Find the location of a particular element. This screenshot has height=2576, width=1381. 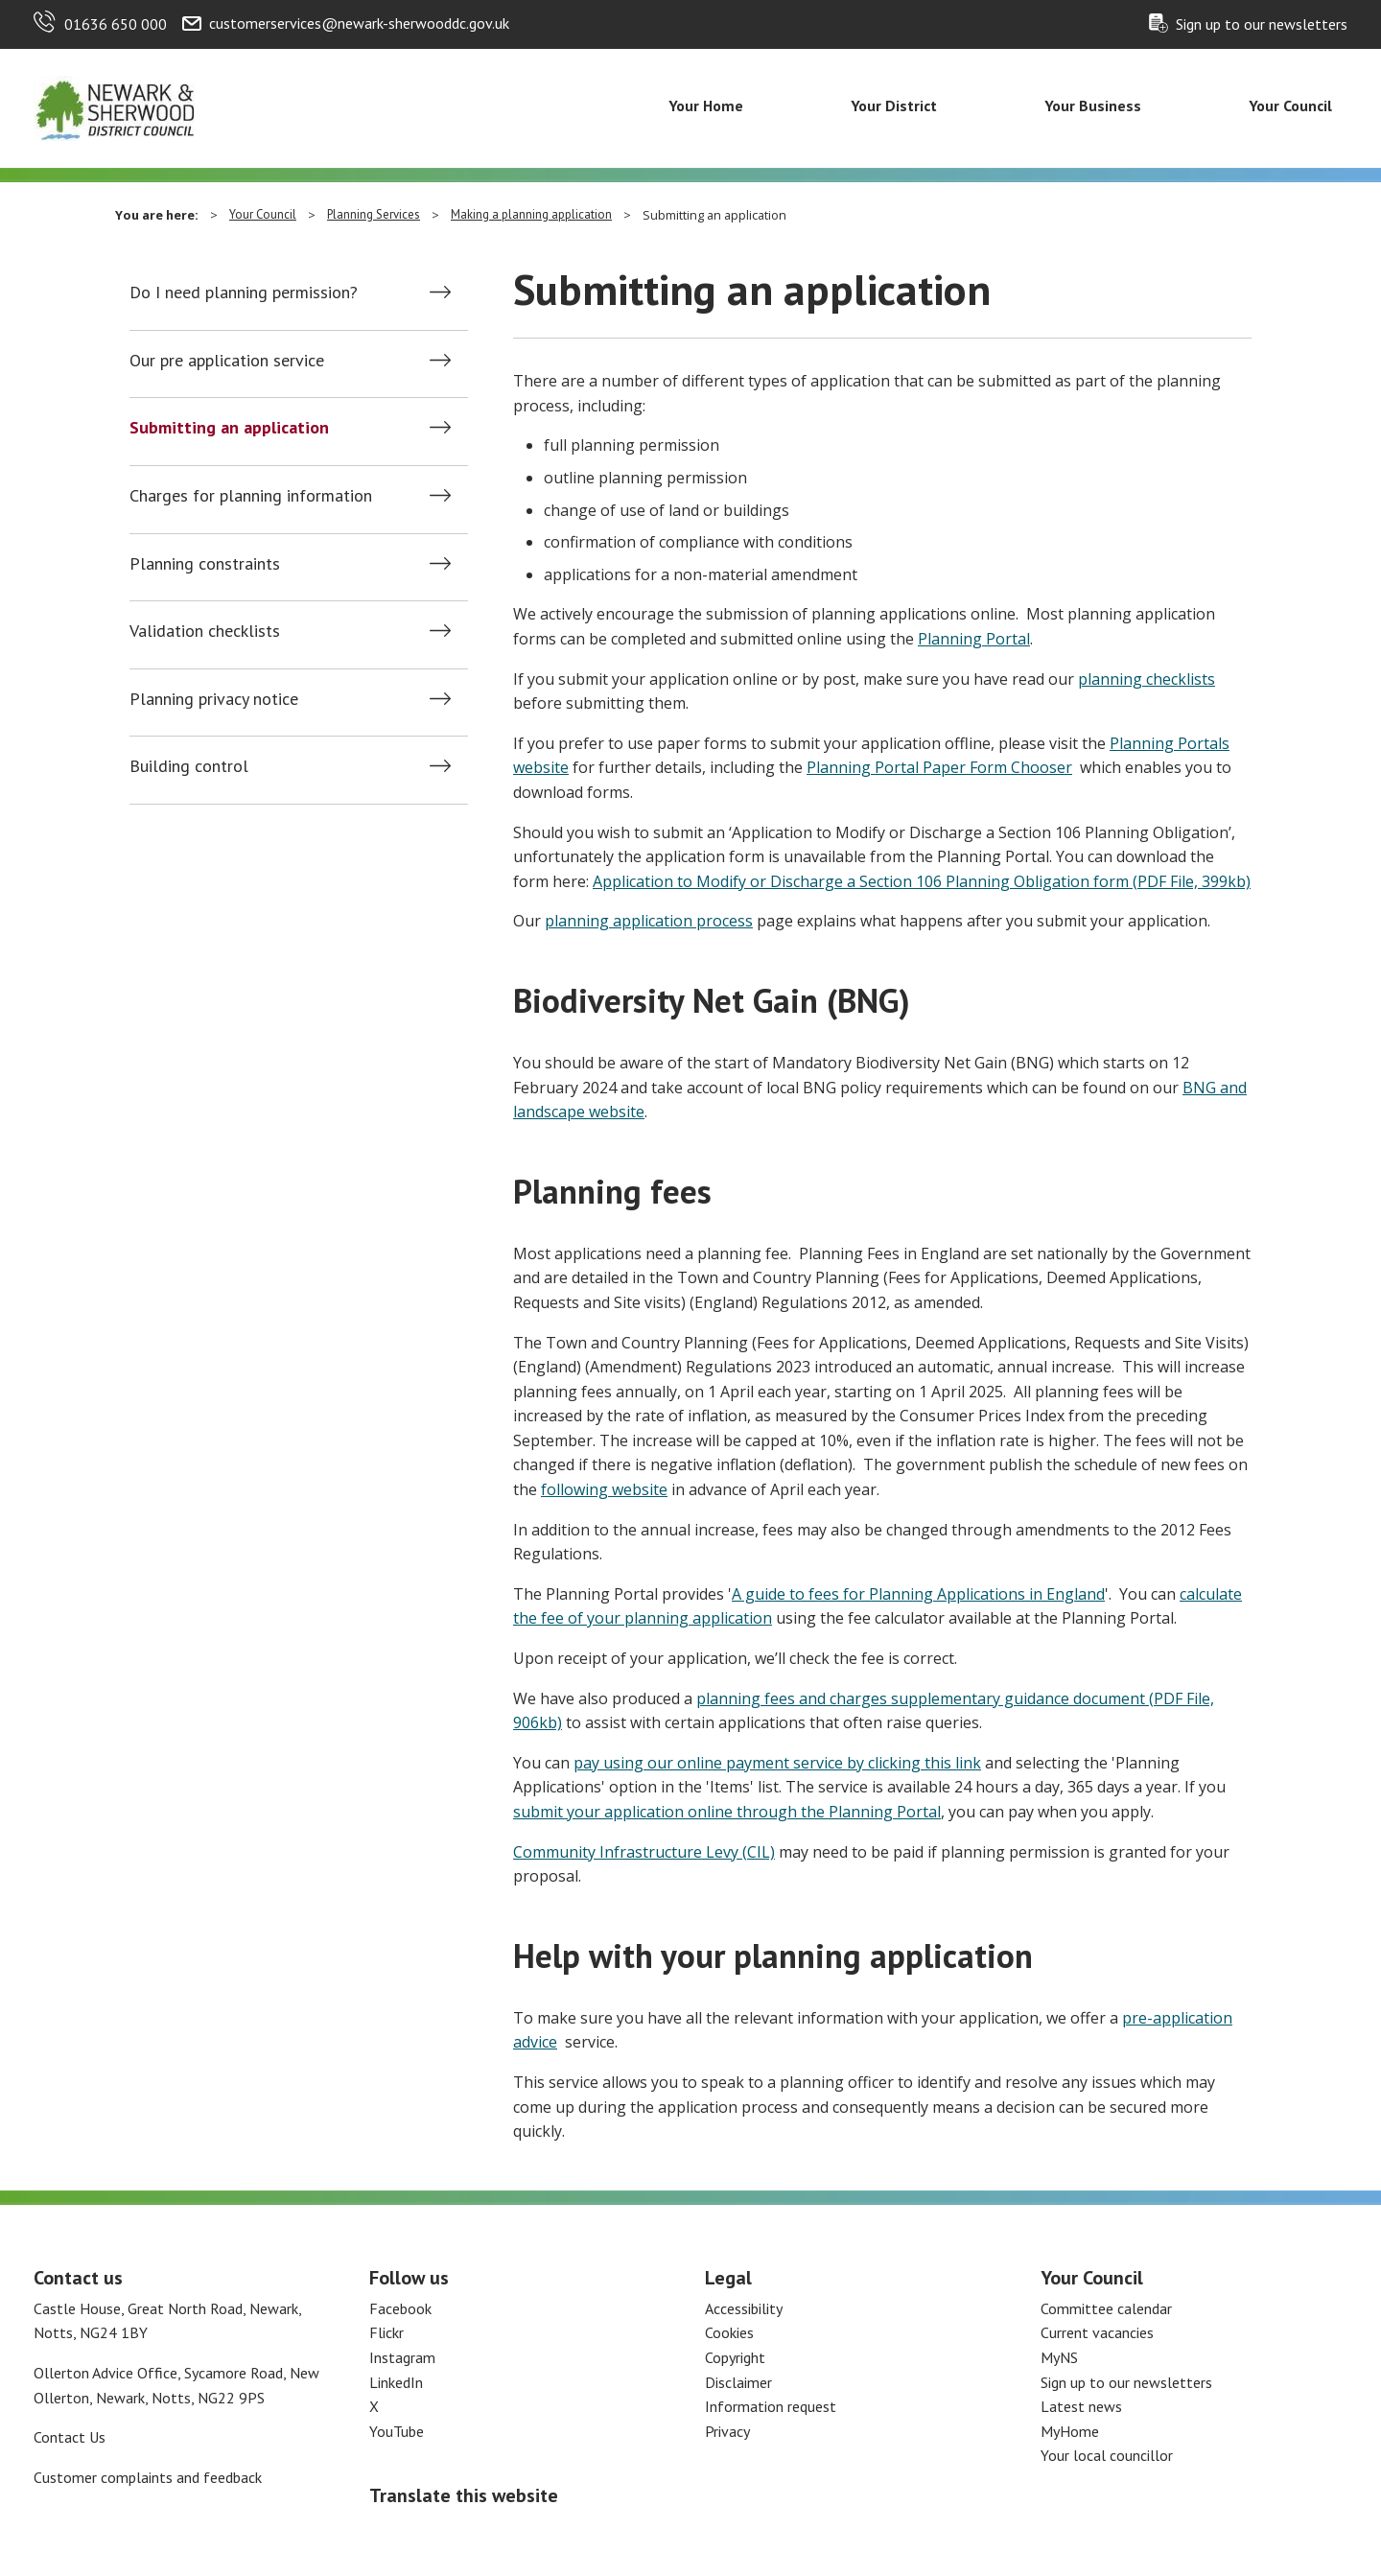

Building control is located at coordinates (188, 766).